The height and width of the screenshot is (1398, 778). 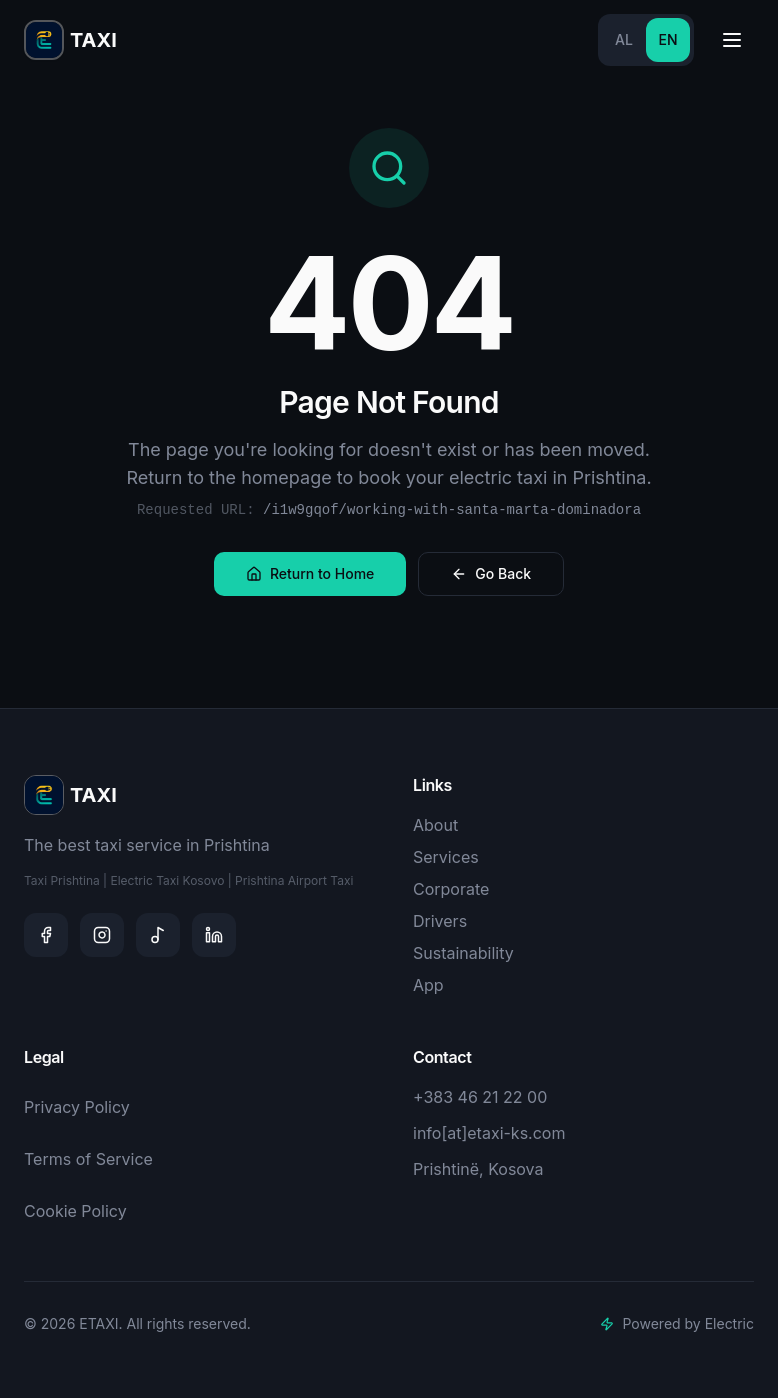 I want to click on [LinkedIn], so click(x=214, y=935).